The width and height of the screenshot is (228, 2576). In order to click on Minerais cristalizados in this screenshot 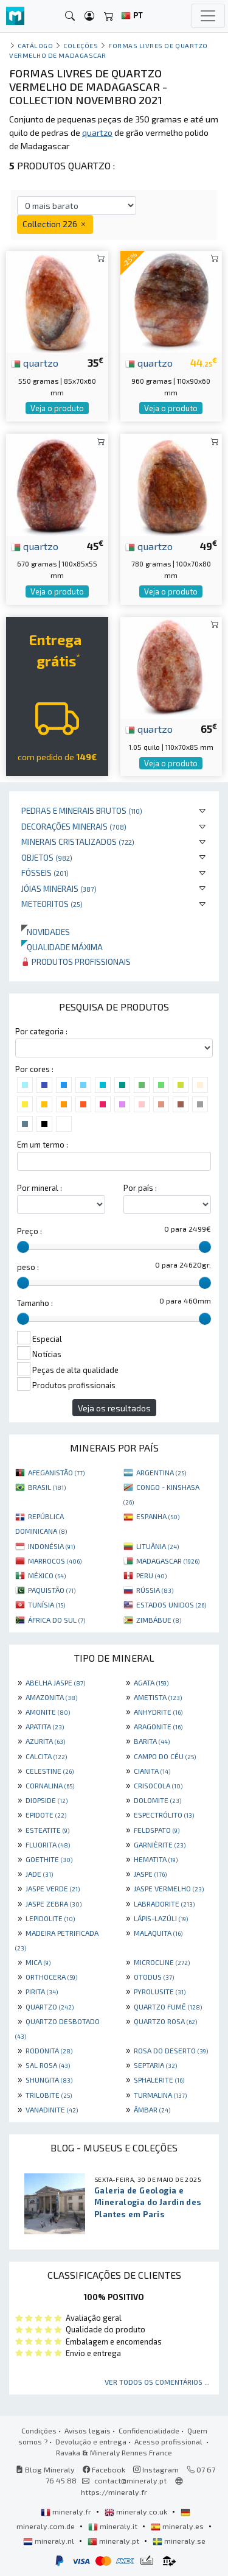, I will do `click(77, 841)`.